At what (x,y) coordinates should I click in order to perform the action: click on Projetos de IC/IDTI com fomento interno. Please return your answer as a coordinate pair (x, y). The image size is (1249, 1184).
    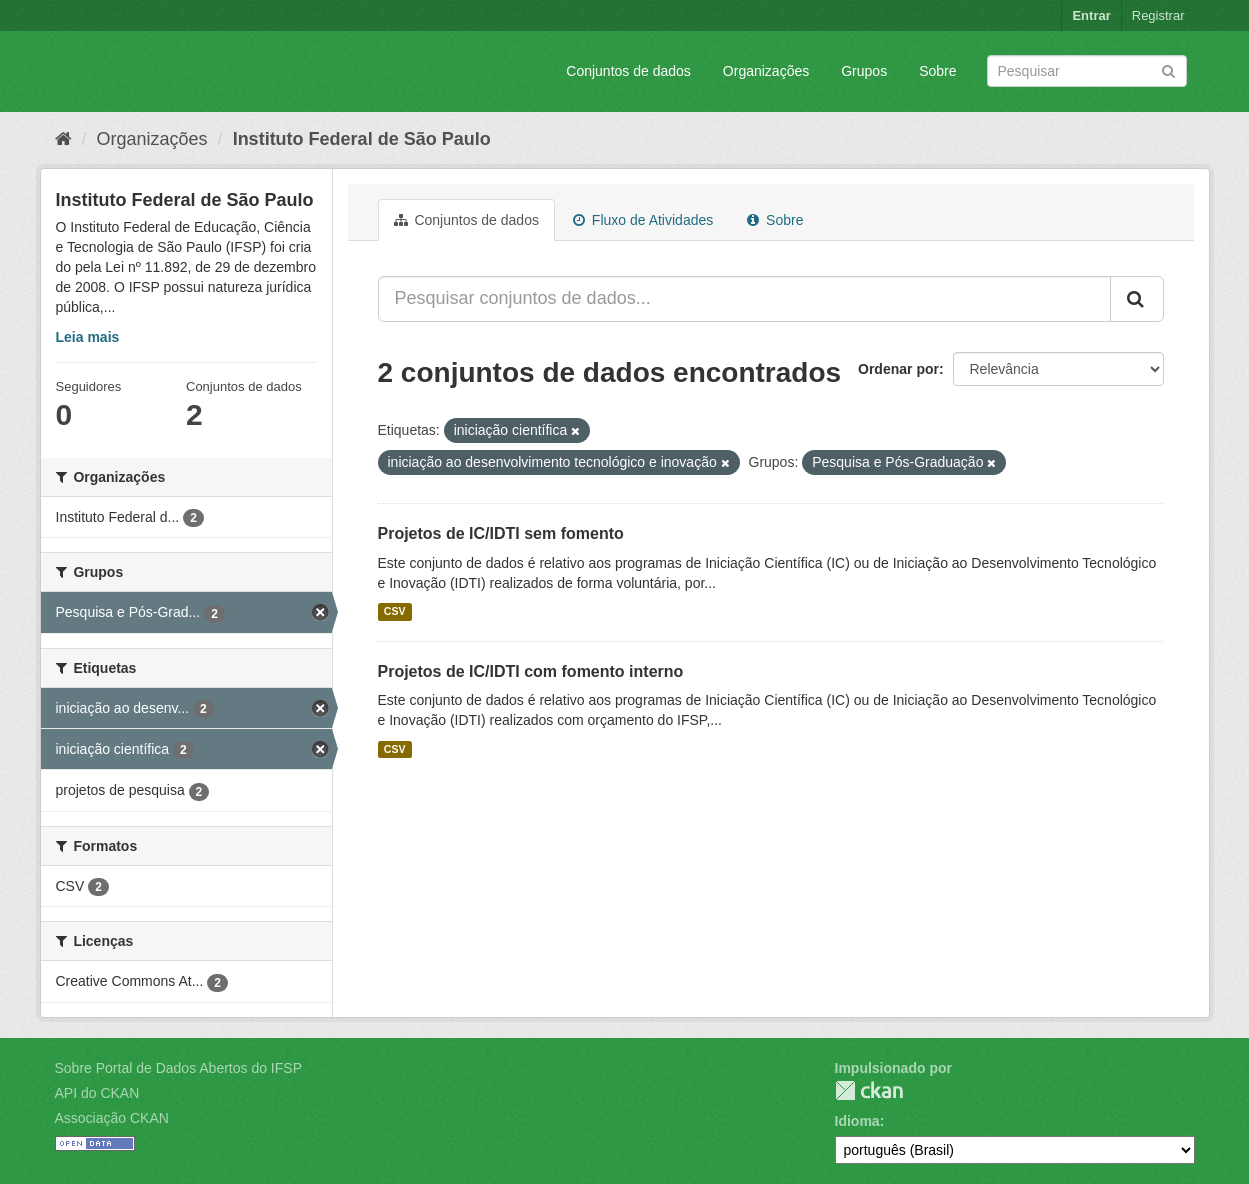
    Looking at the image, I should click on (531, 671).